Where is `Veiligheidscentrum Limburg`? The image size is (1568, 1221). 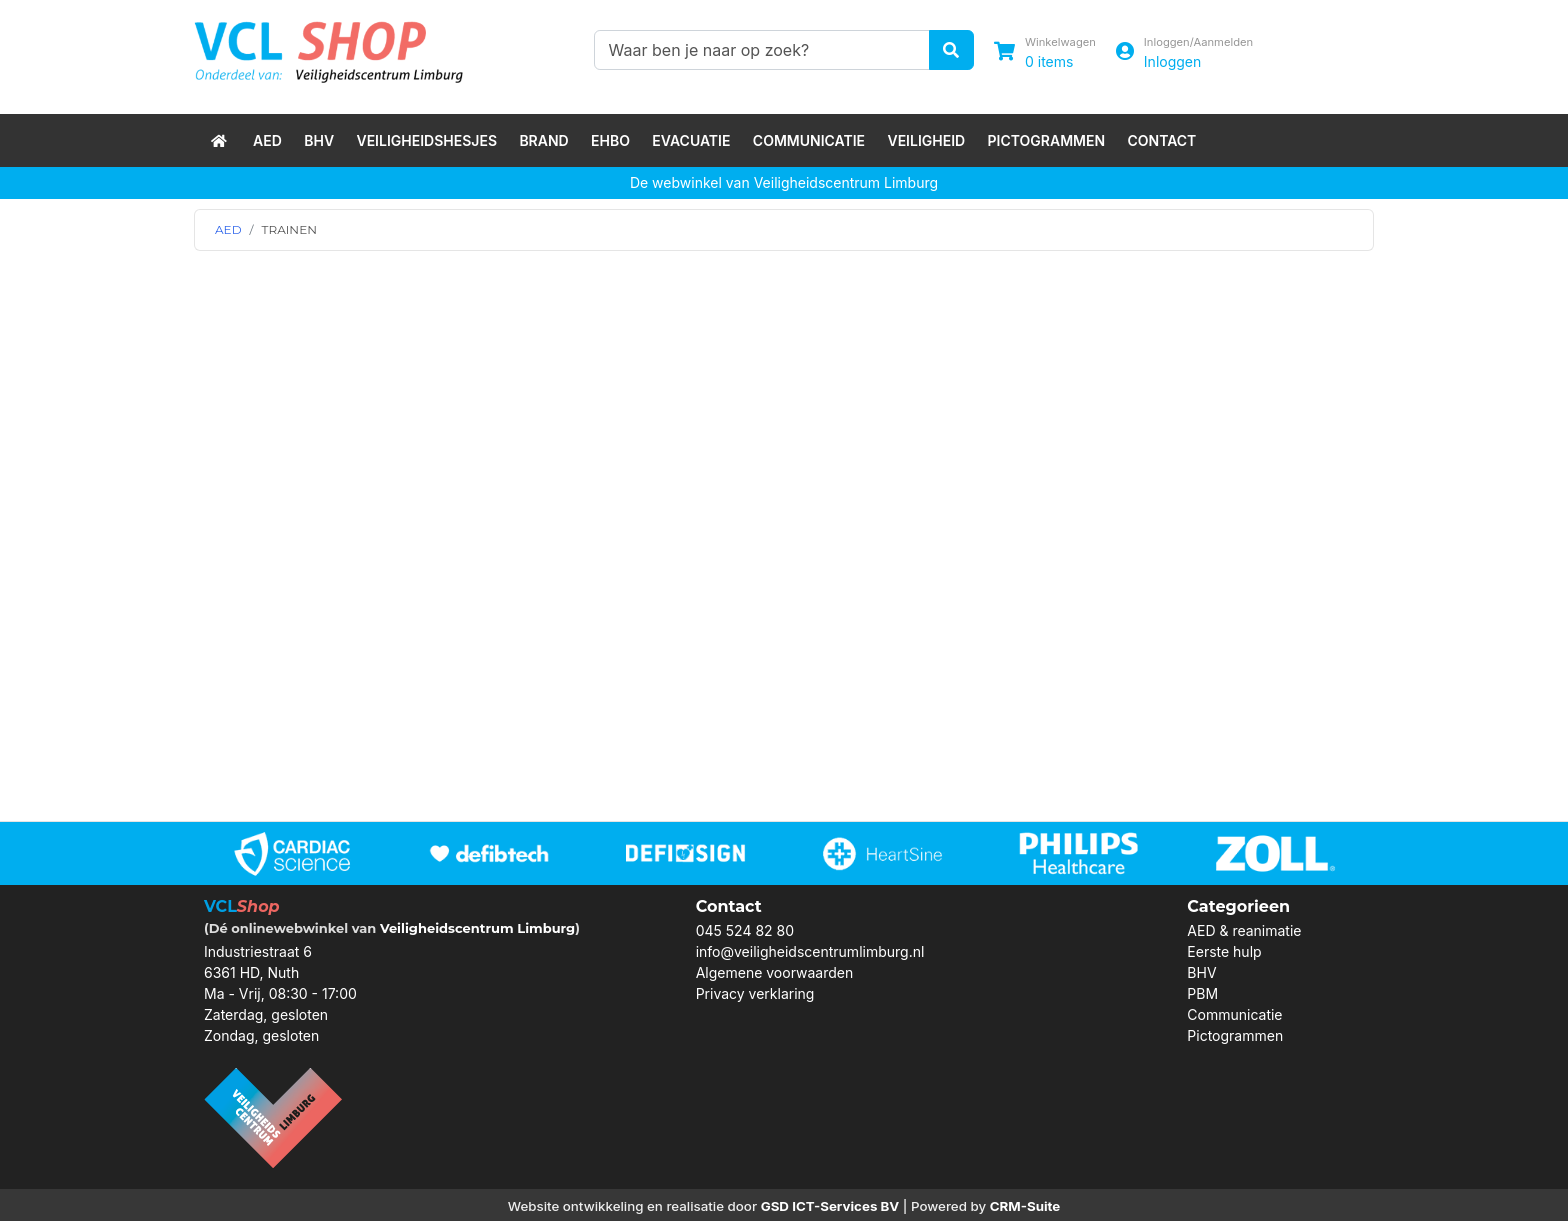 Veiligheidscentrum Limburg is located at coordinates (477, 928).